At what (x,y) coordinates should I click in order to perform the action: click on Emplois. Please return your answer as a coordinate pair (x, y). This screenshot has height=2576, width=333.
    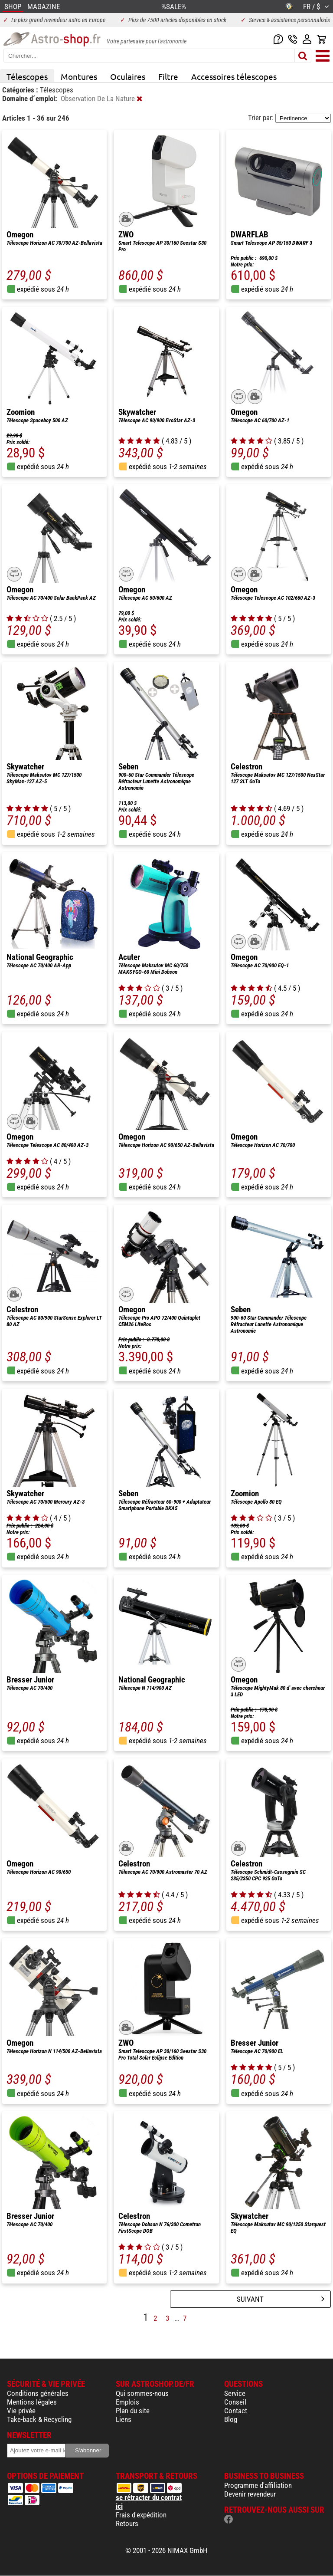
    Looking at the image, I should click on (127, 2402).